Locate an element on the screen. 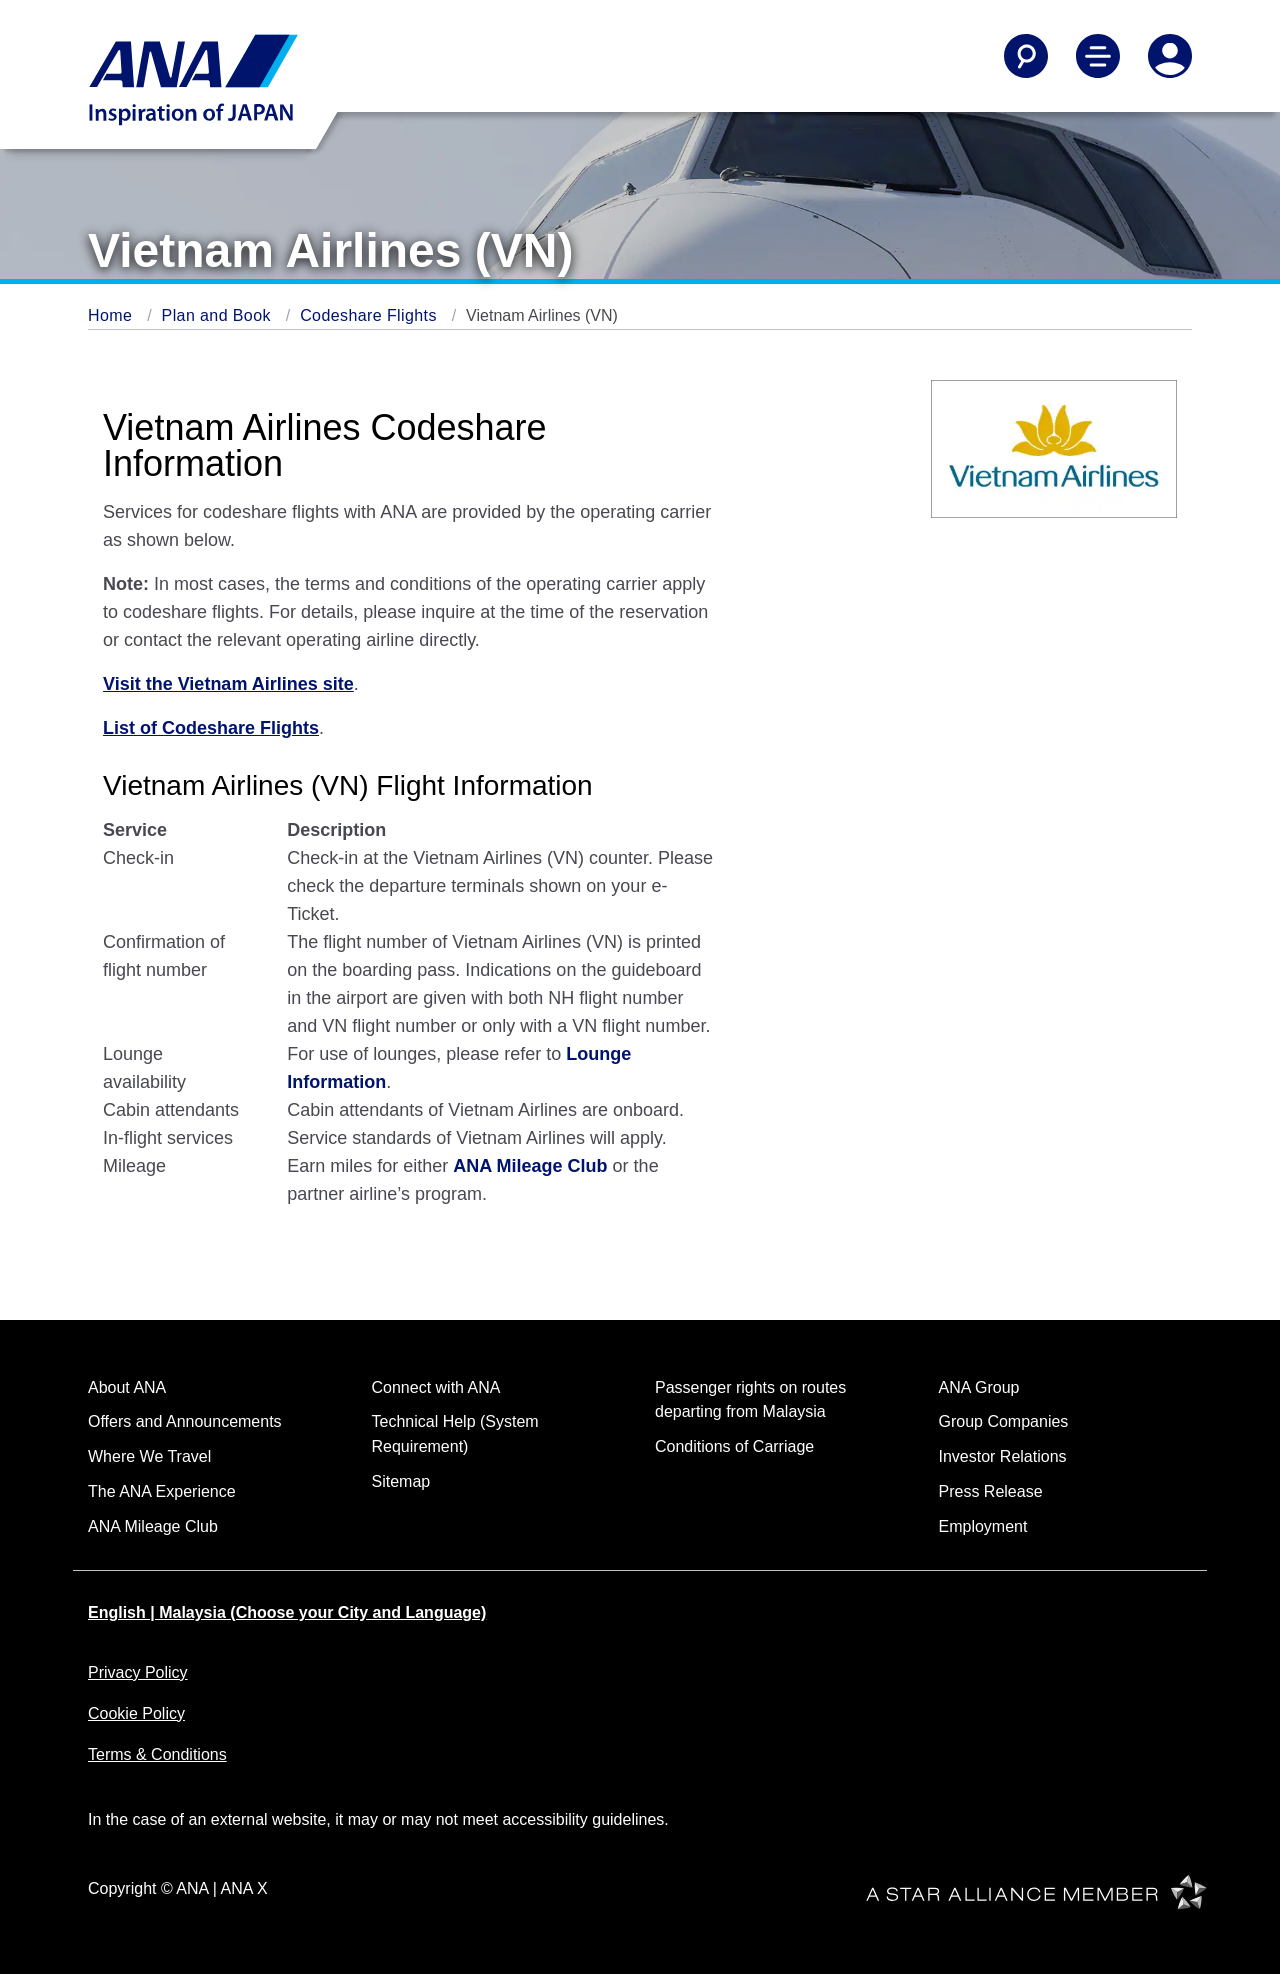 Image resolution: width=1280 pixels, height=1974 pixels. ANA Group is located at coordinates (979, 1387).